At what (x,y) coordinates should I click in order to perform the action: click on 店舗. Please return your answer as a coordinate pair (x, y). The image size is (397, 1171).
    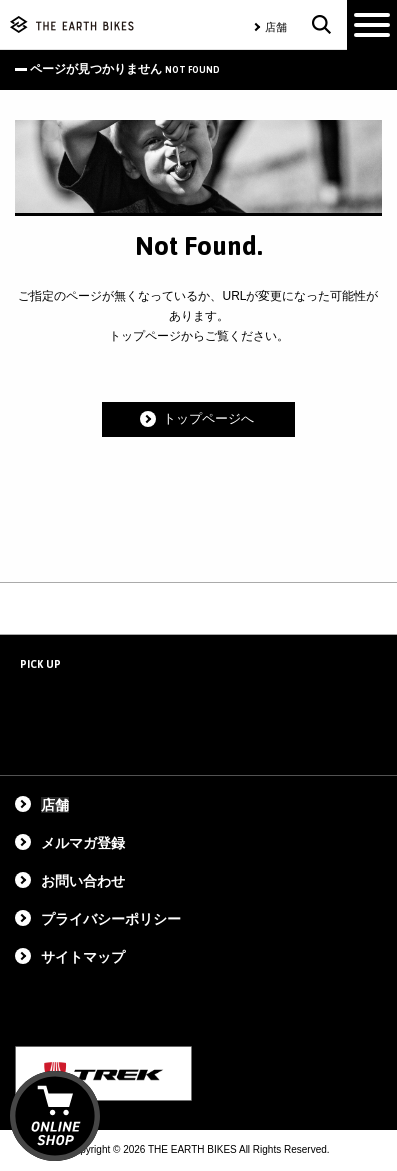
    Looking at the image, I should click on (276, 27).